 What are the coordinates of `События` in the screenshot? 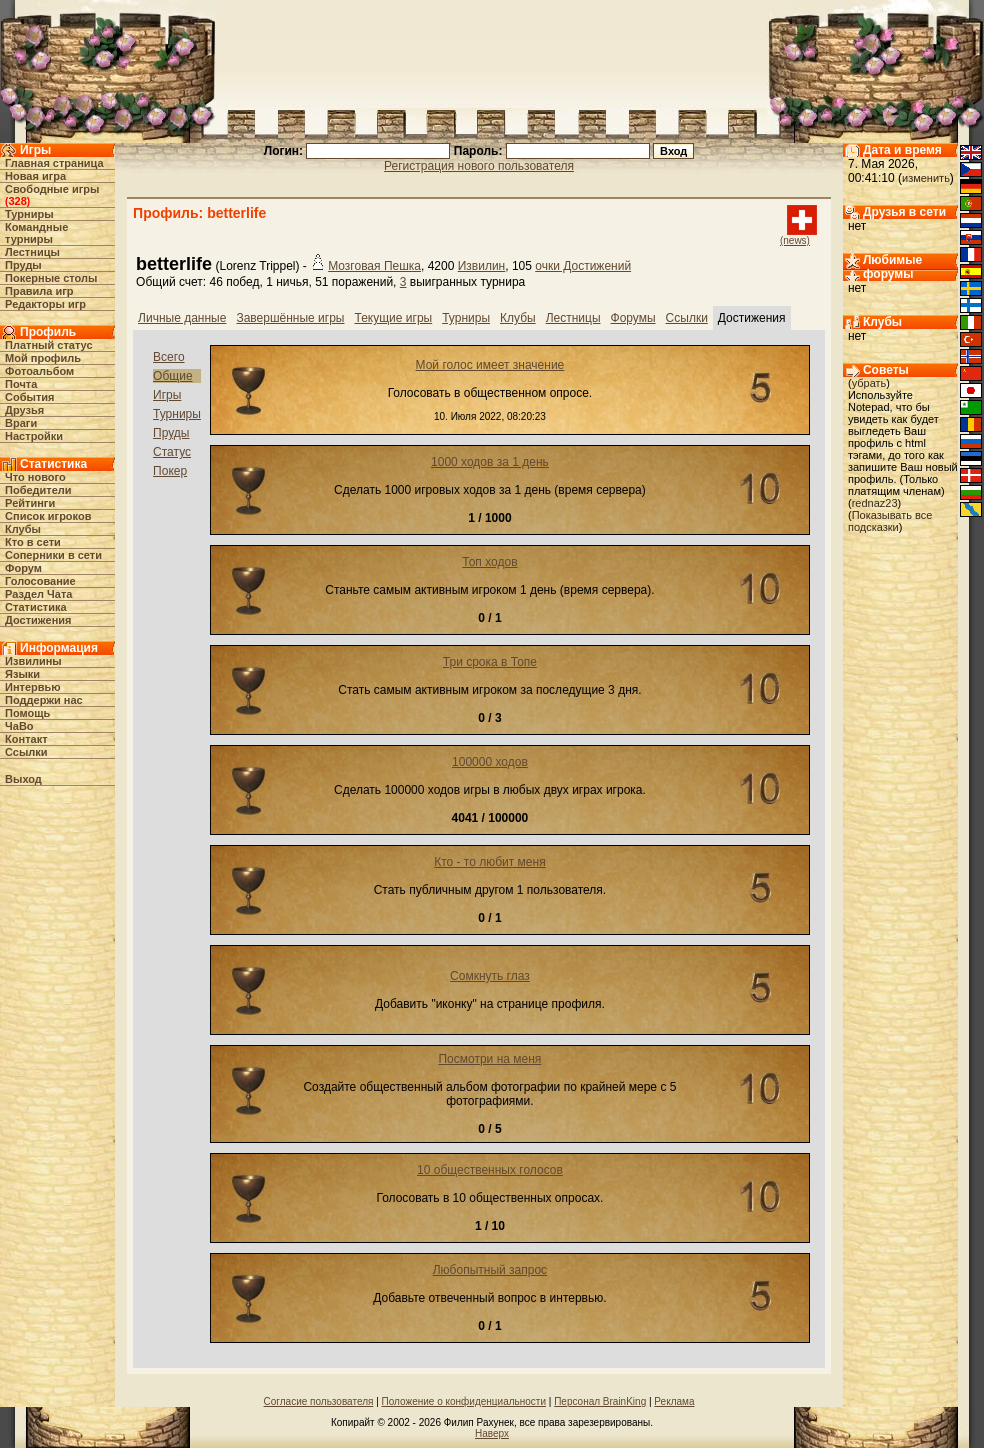 It's located at (29, 397).